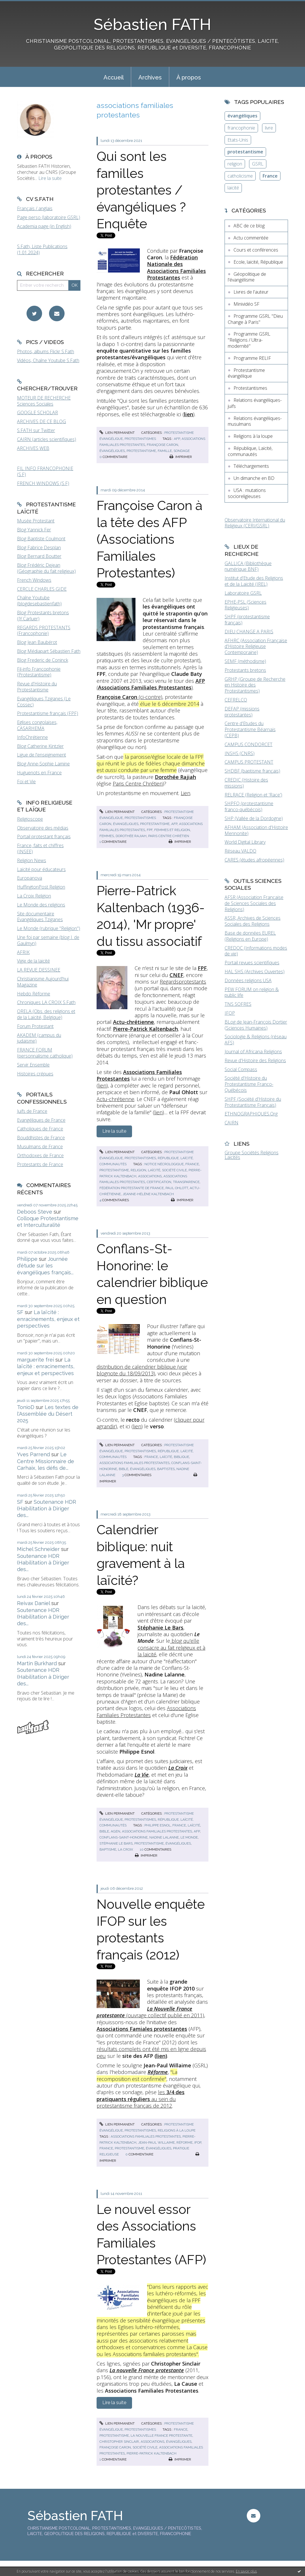  What do you see at coordinates (141, 451) in the screenshot?
I see `protestantisme` at bounding box center [141, 451].